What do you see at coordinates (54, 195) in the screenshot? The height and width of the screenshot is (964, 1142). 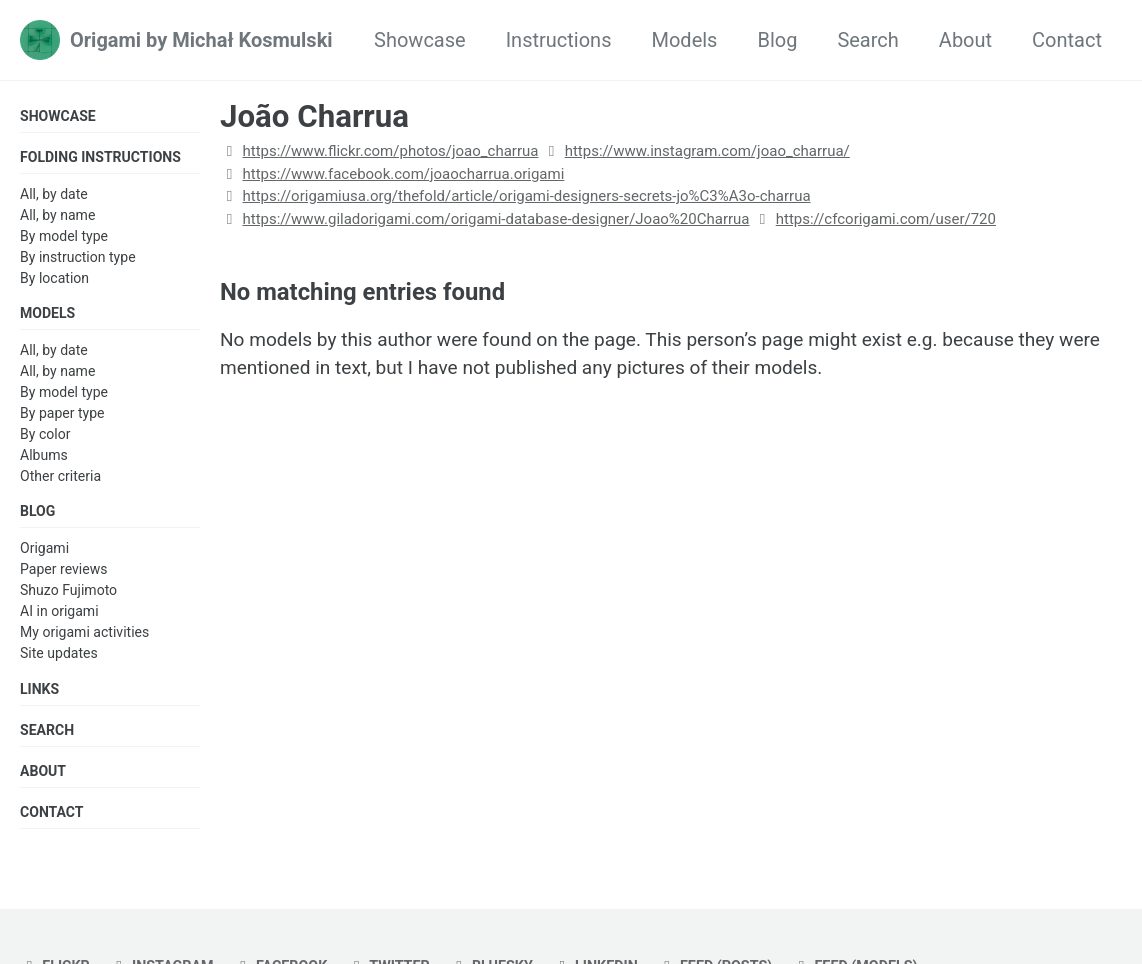 I see `All, by date` at bounding box center [54, 195].